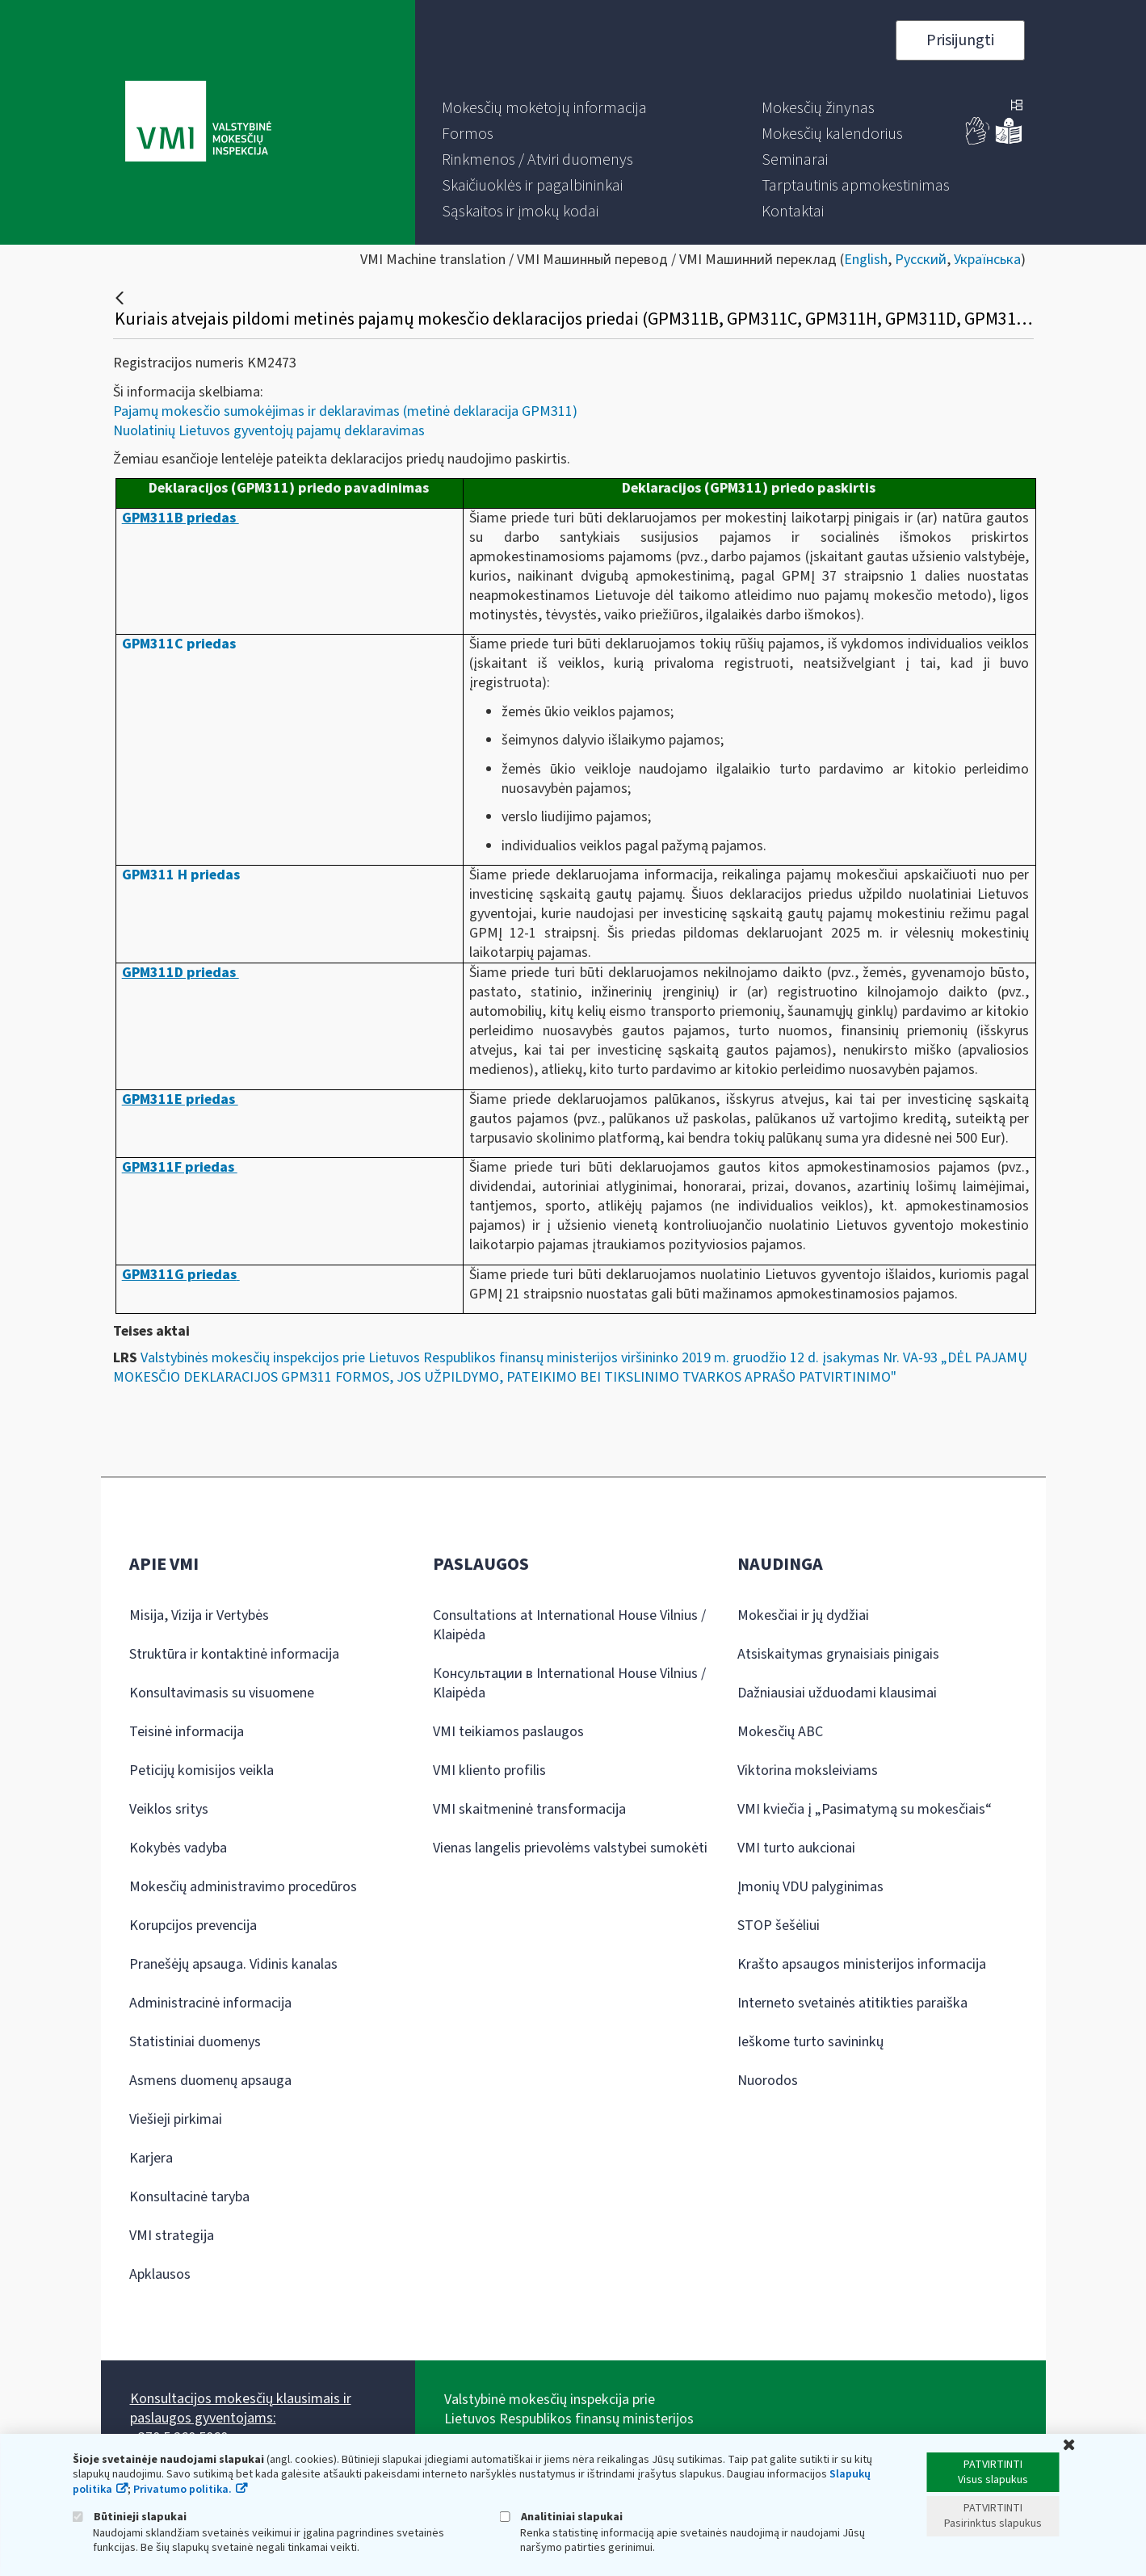 This screenshot has width=1146, height=2576. I want to click on Nuorodos, so click(767, 2080).